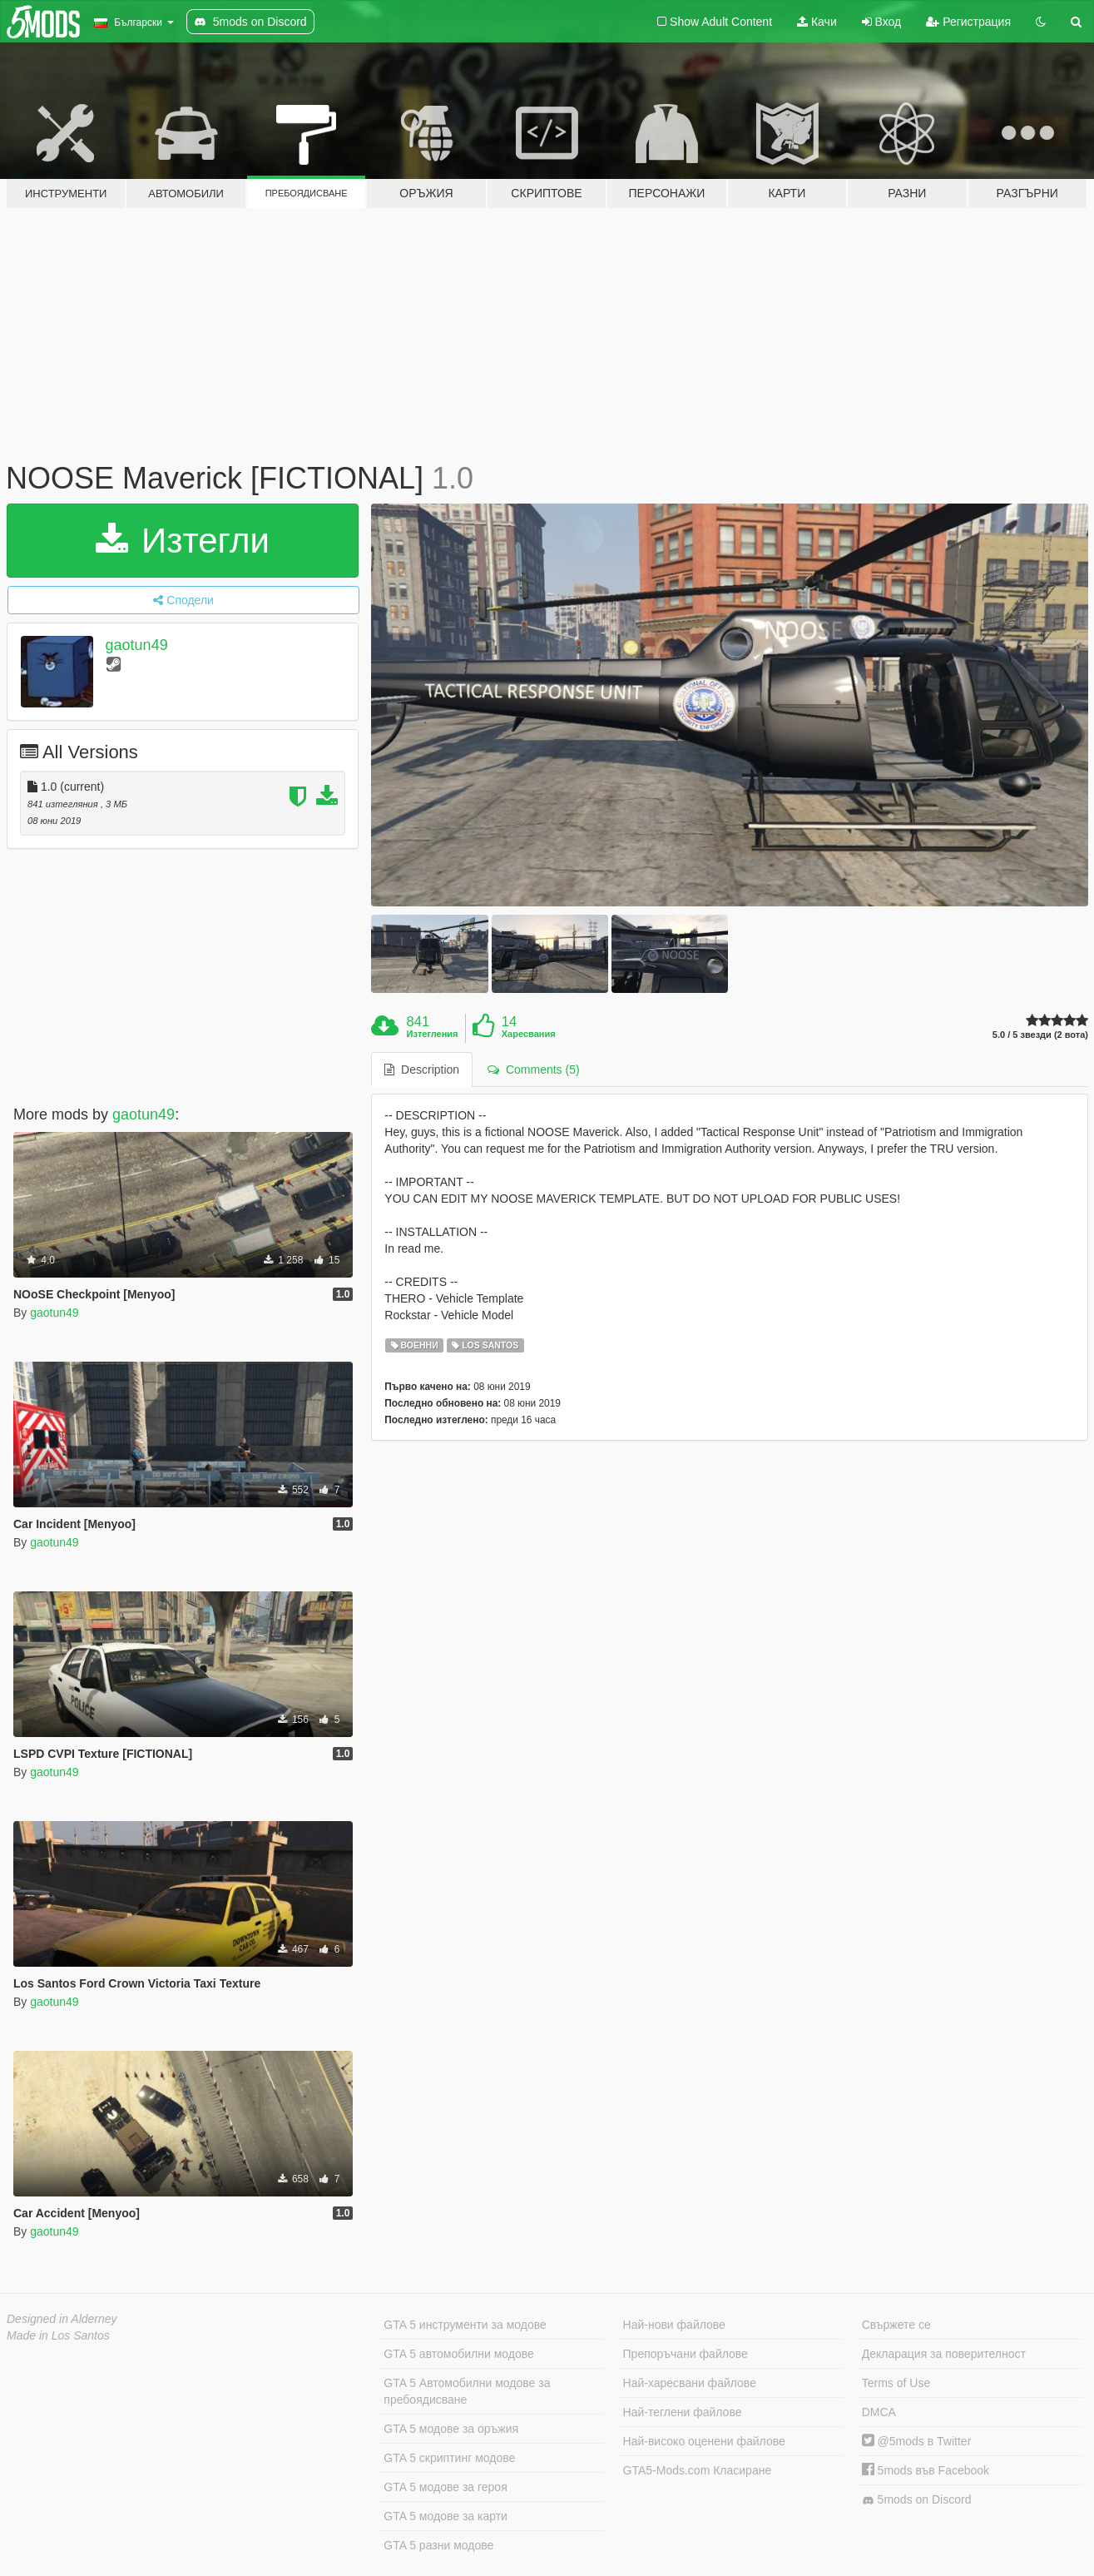  What do you see at coordinates (467, 2391) in the screenshot?
I see `GTA 5 Автомобилни модове за пребоядисване` at bounding box center [467, 2391].